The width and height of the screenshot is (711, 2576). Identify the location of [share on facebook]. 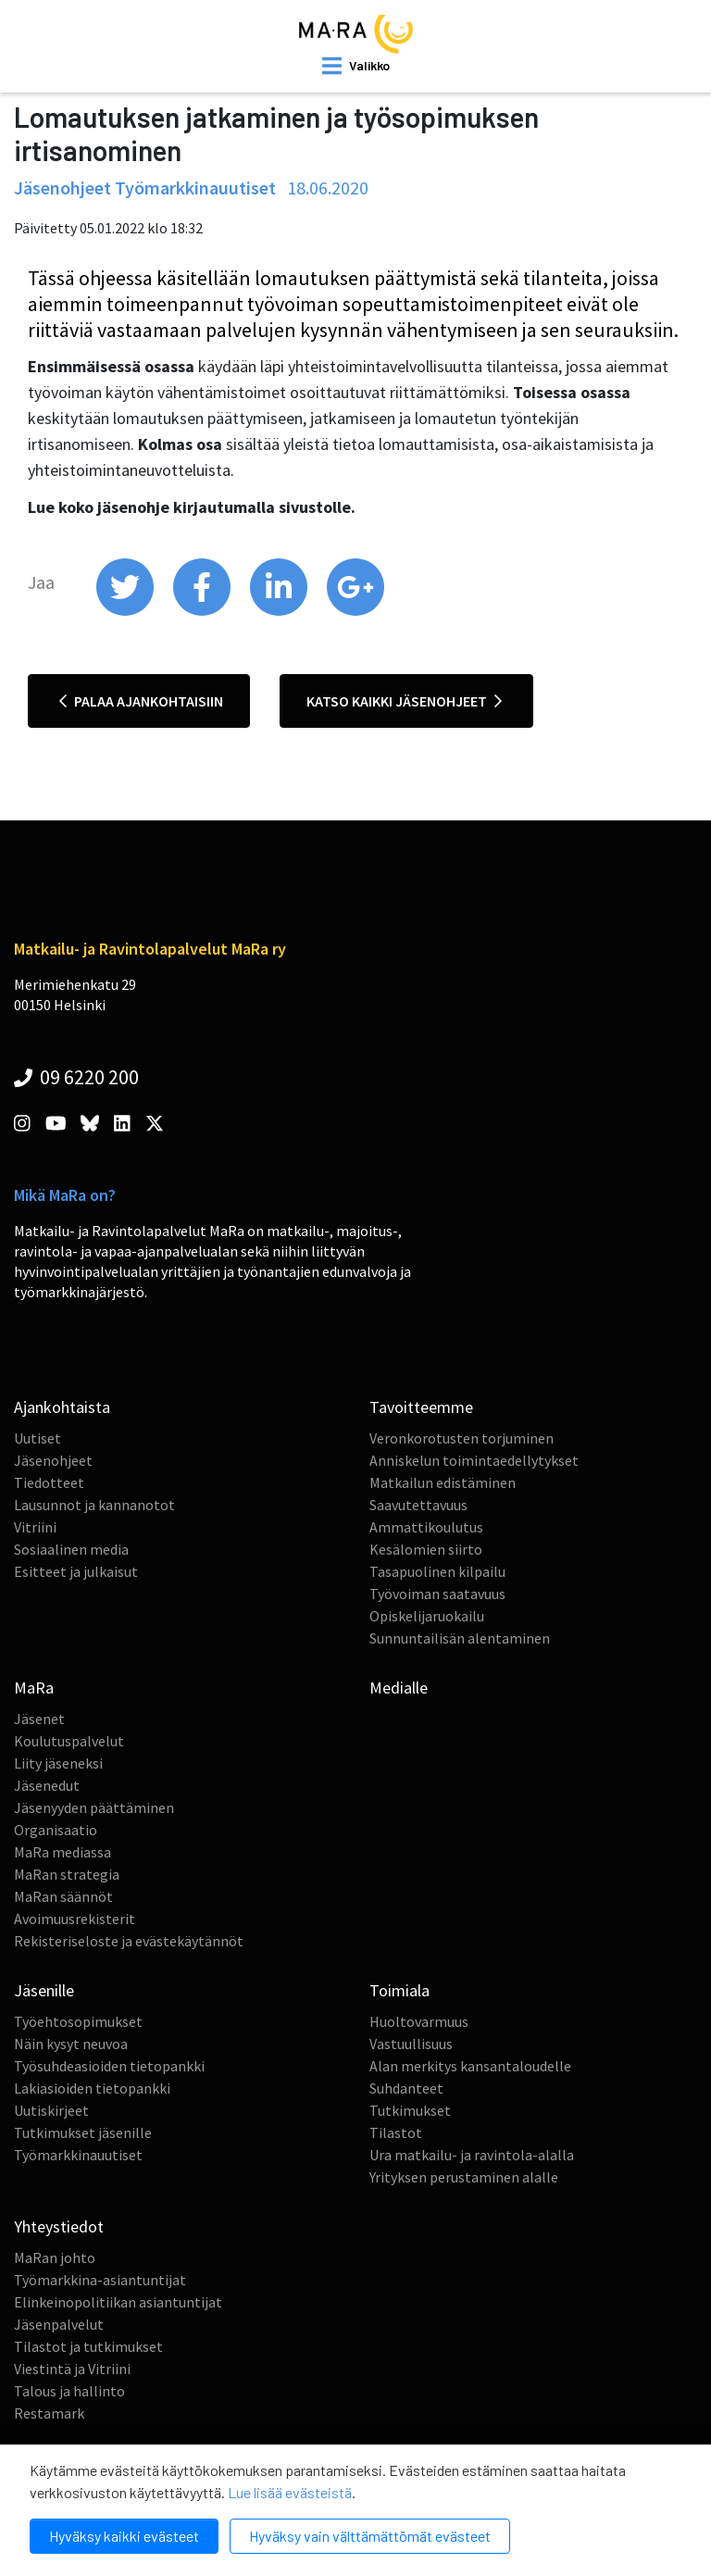
(203, 611).